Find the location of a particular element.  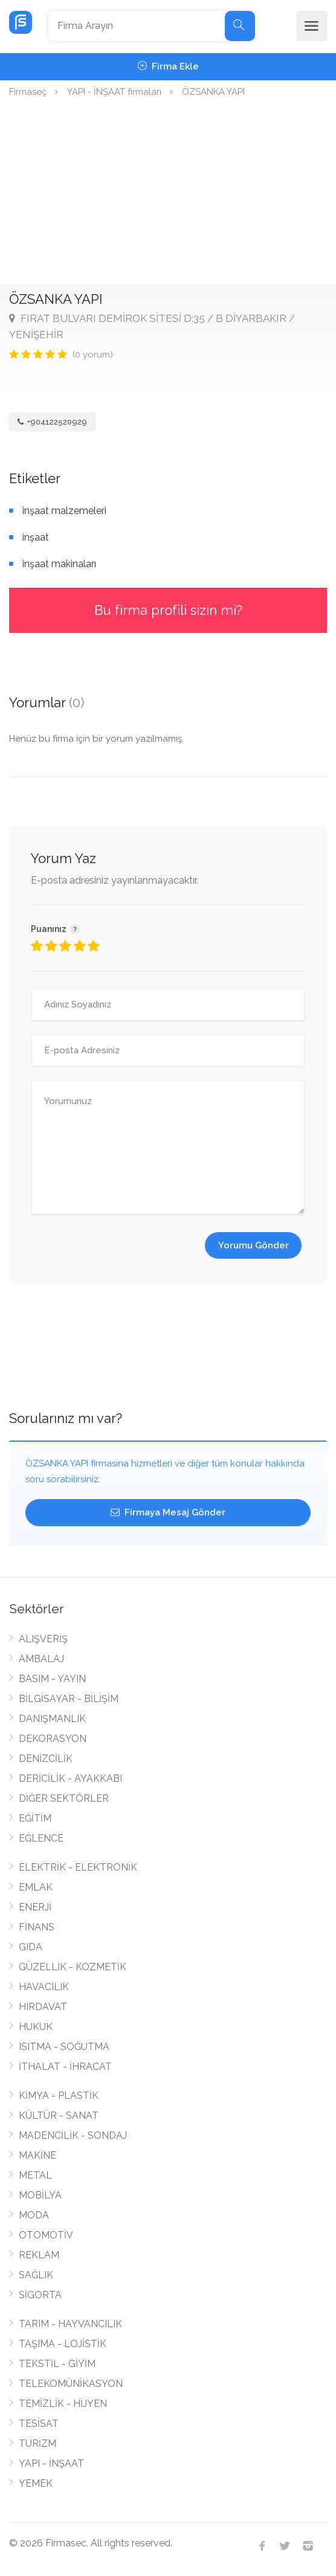

MAKİNE is located at coordinates (37, 2155).